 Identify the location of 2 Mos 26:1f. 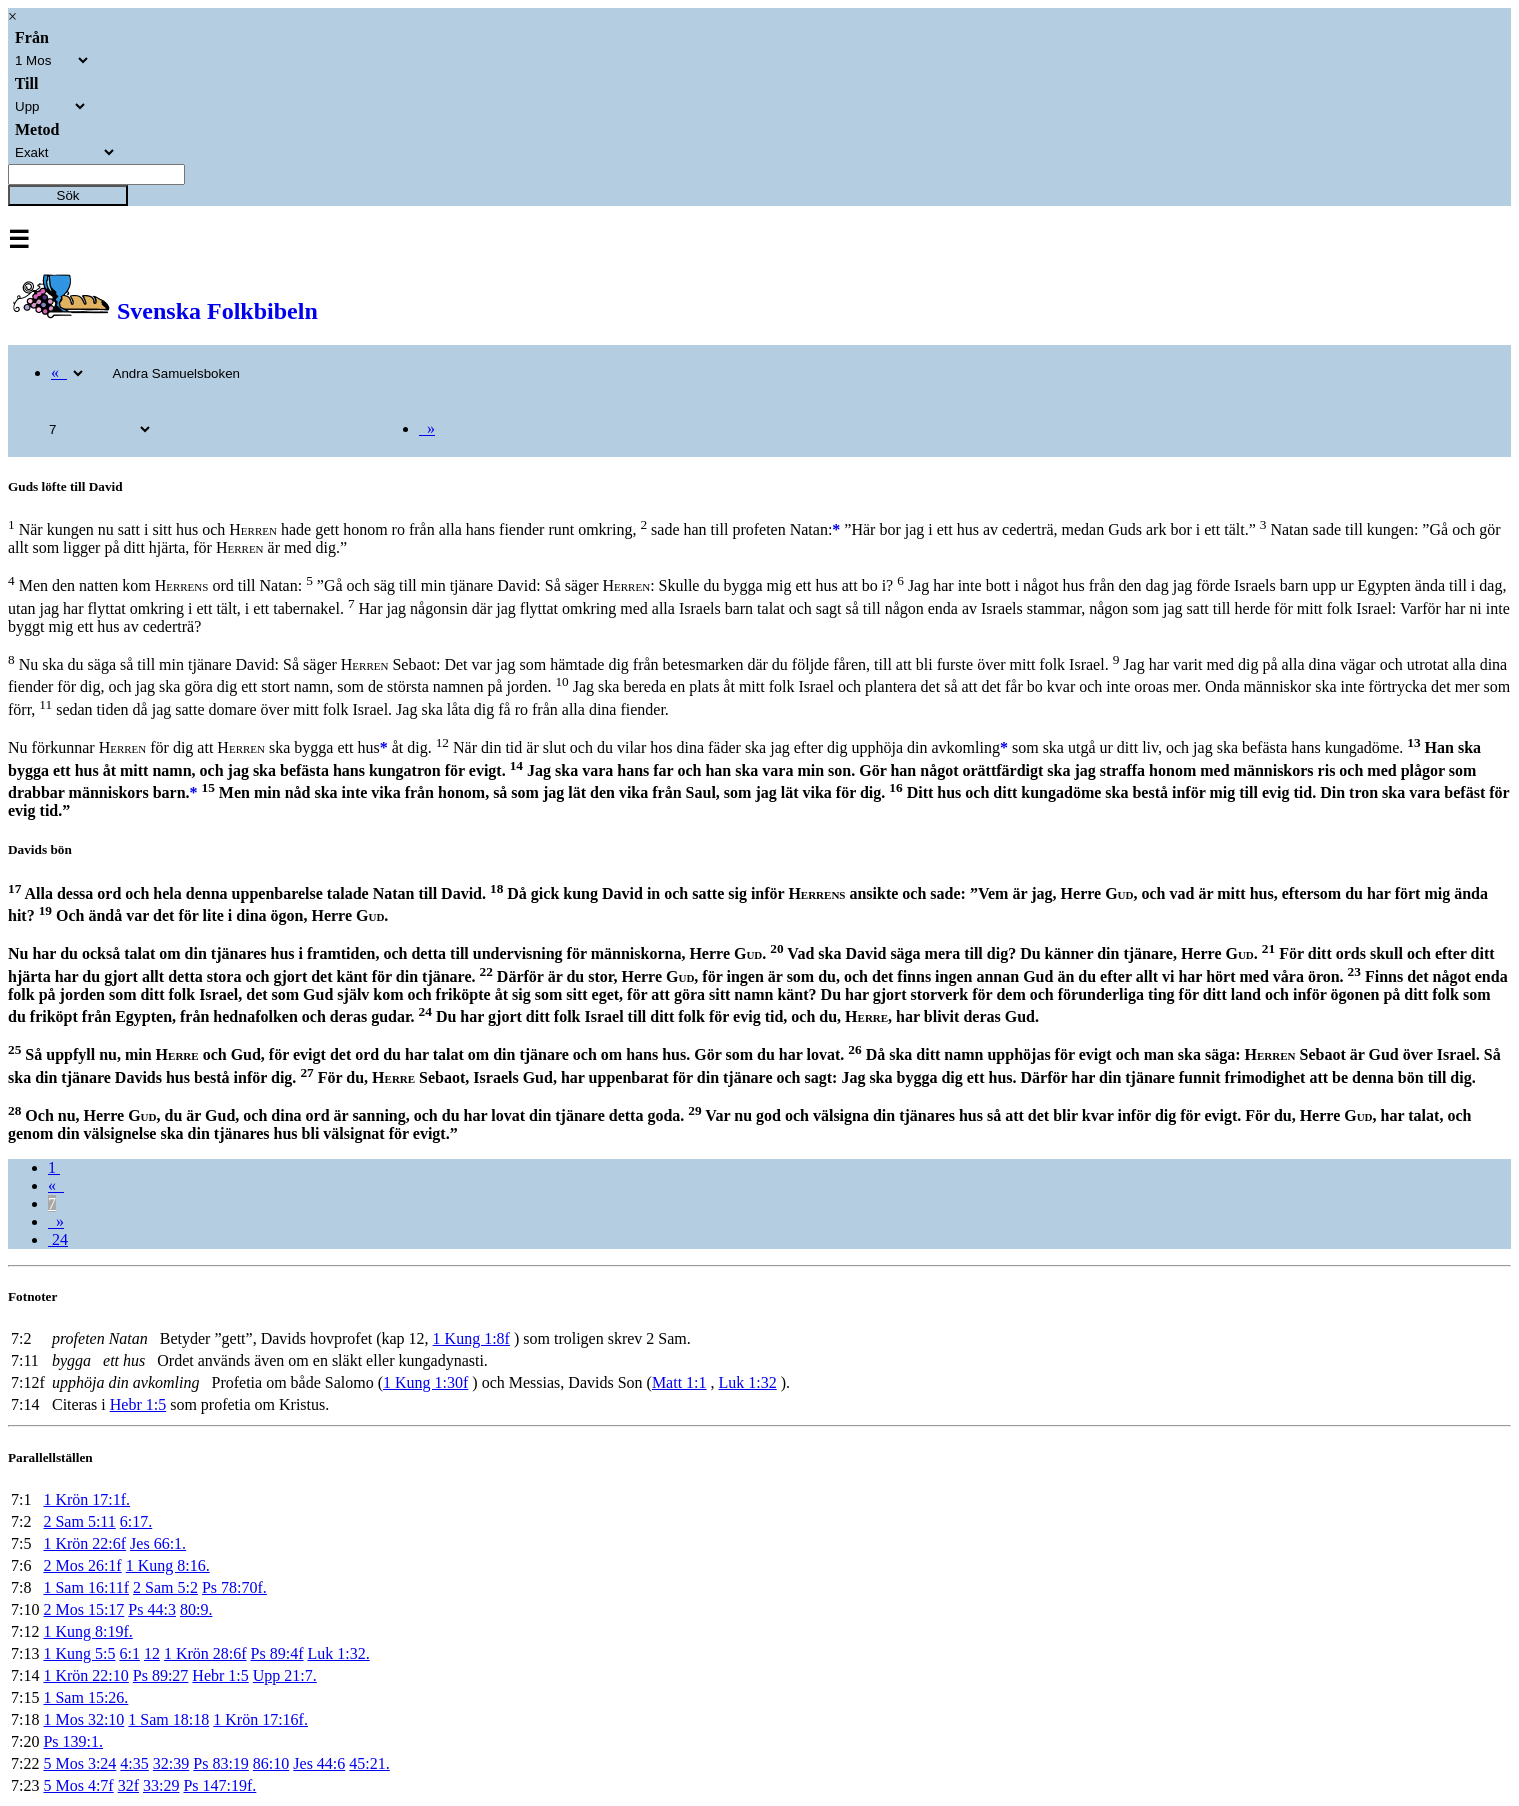
(82, 1565).